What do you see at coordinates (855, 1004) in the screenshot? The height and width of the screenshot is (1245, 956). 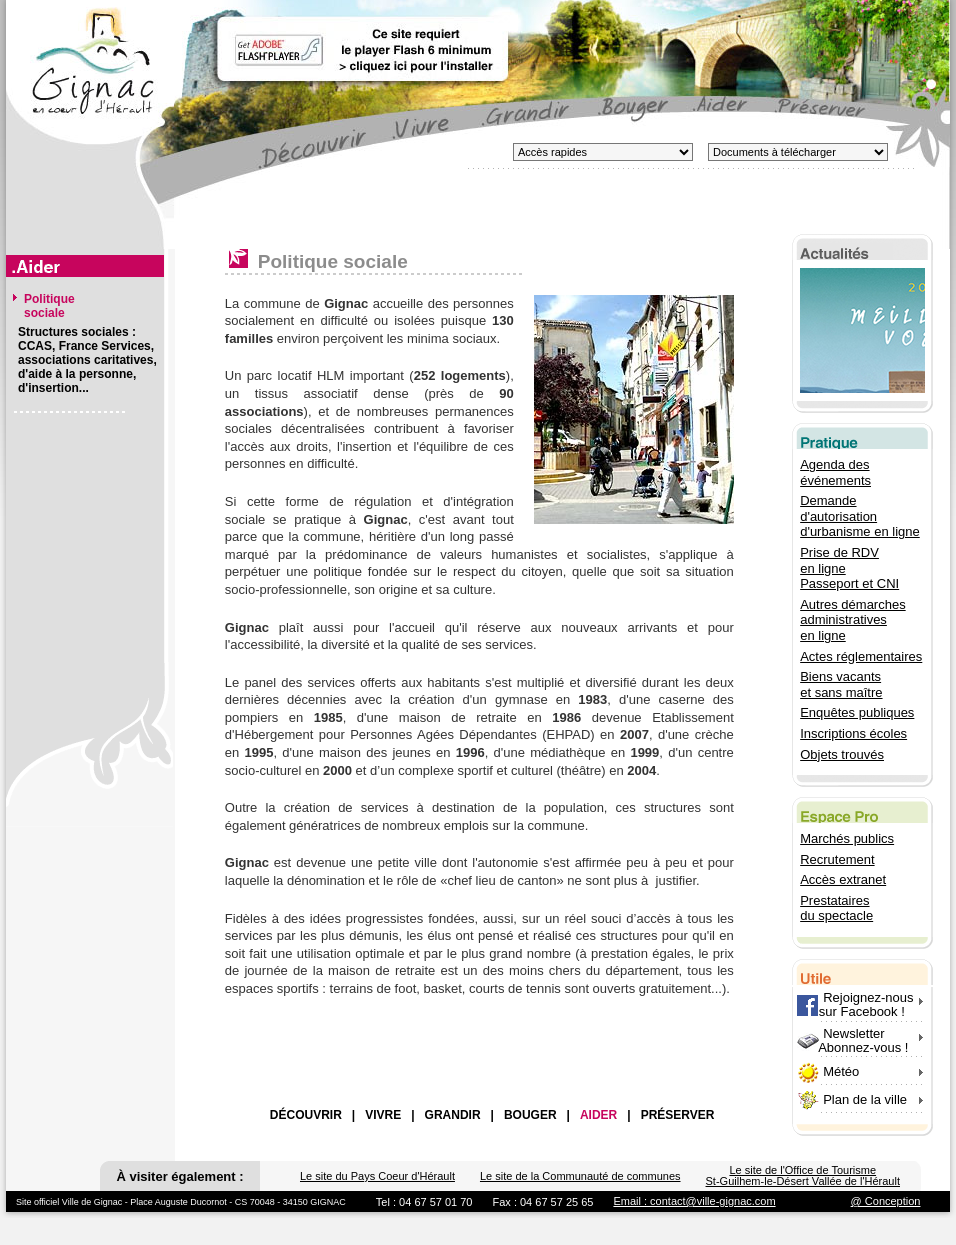 I see `Rejoignez-nous sur Facebook !` at bounding box center [855, 1004].